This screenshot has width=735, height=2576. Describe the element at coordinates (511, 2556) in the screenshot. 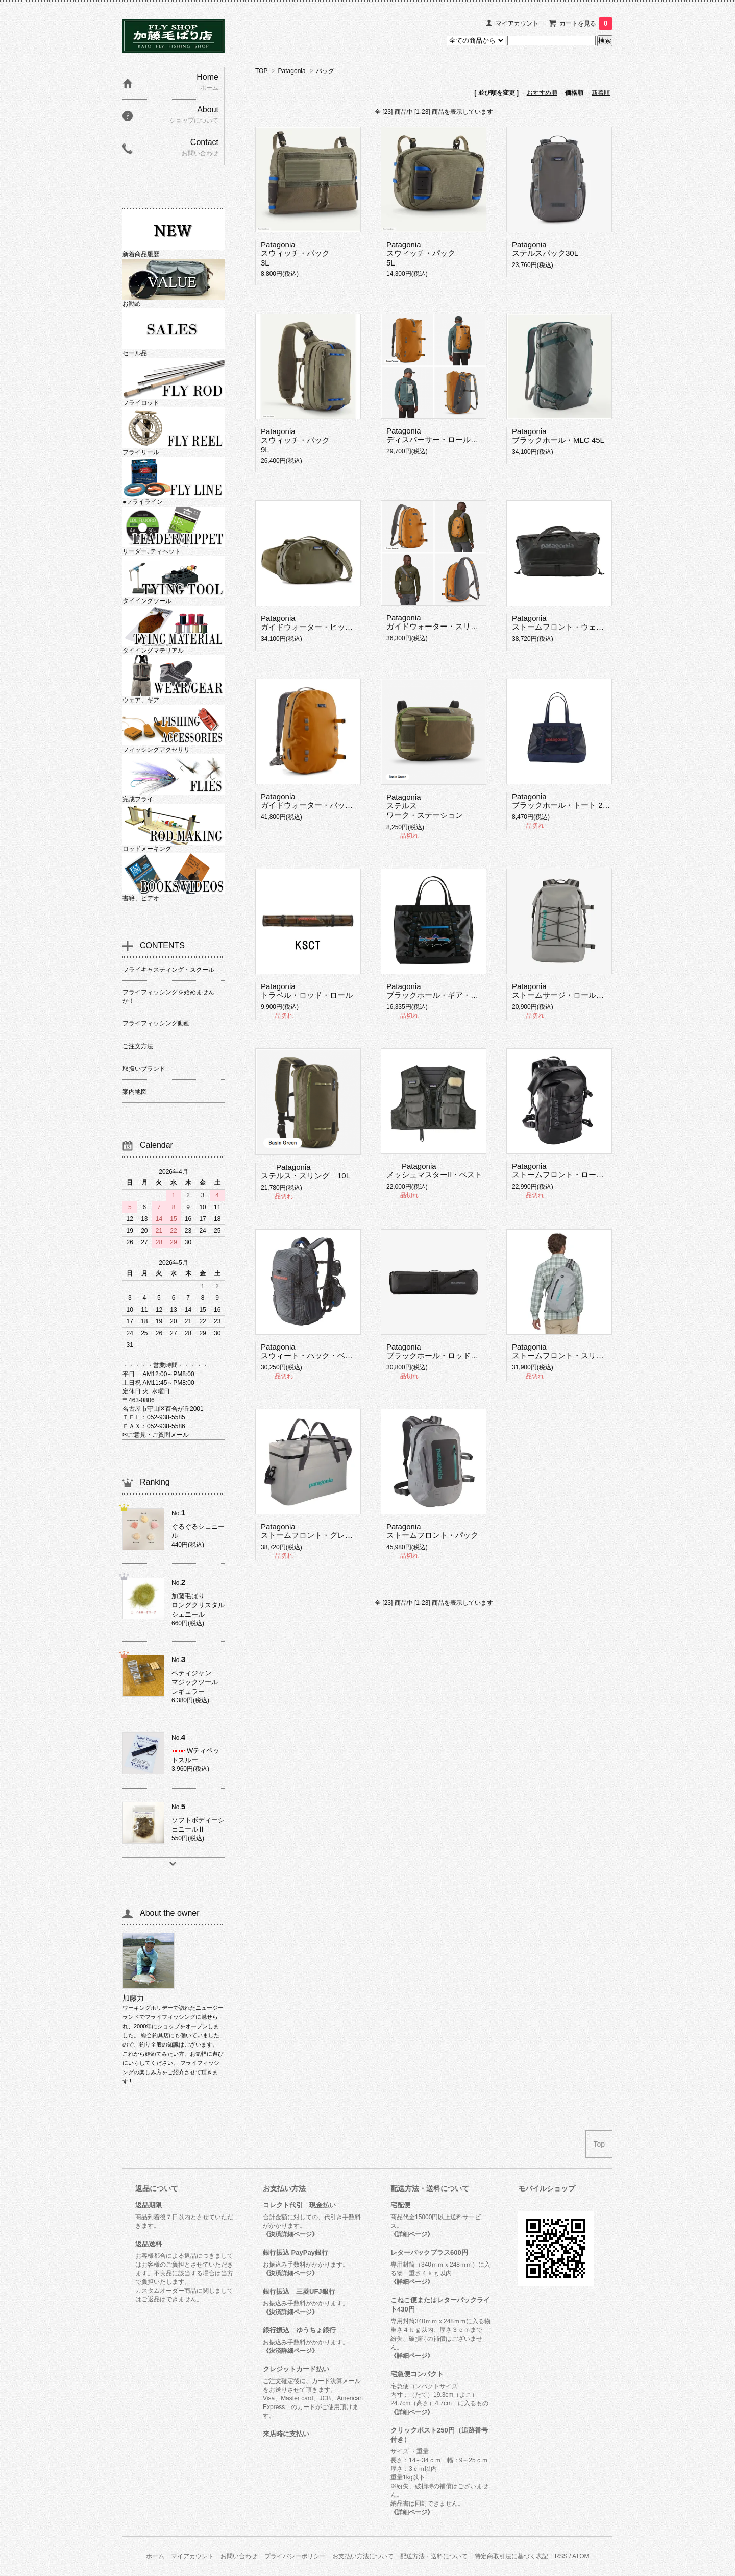

I see `特定商取引法に基づく表記` at that location.